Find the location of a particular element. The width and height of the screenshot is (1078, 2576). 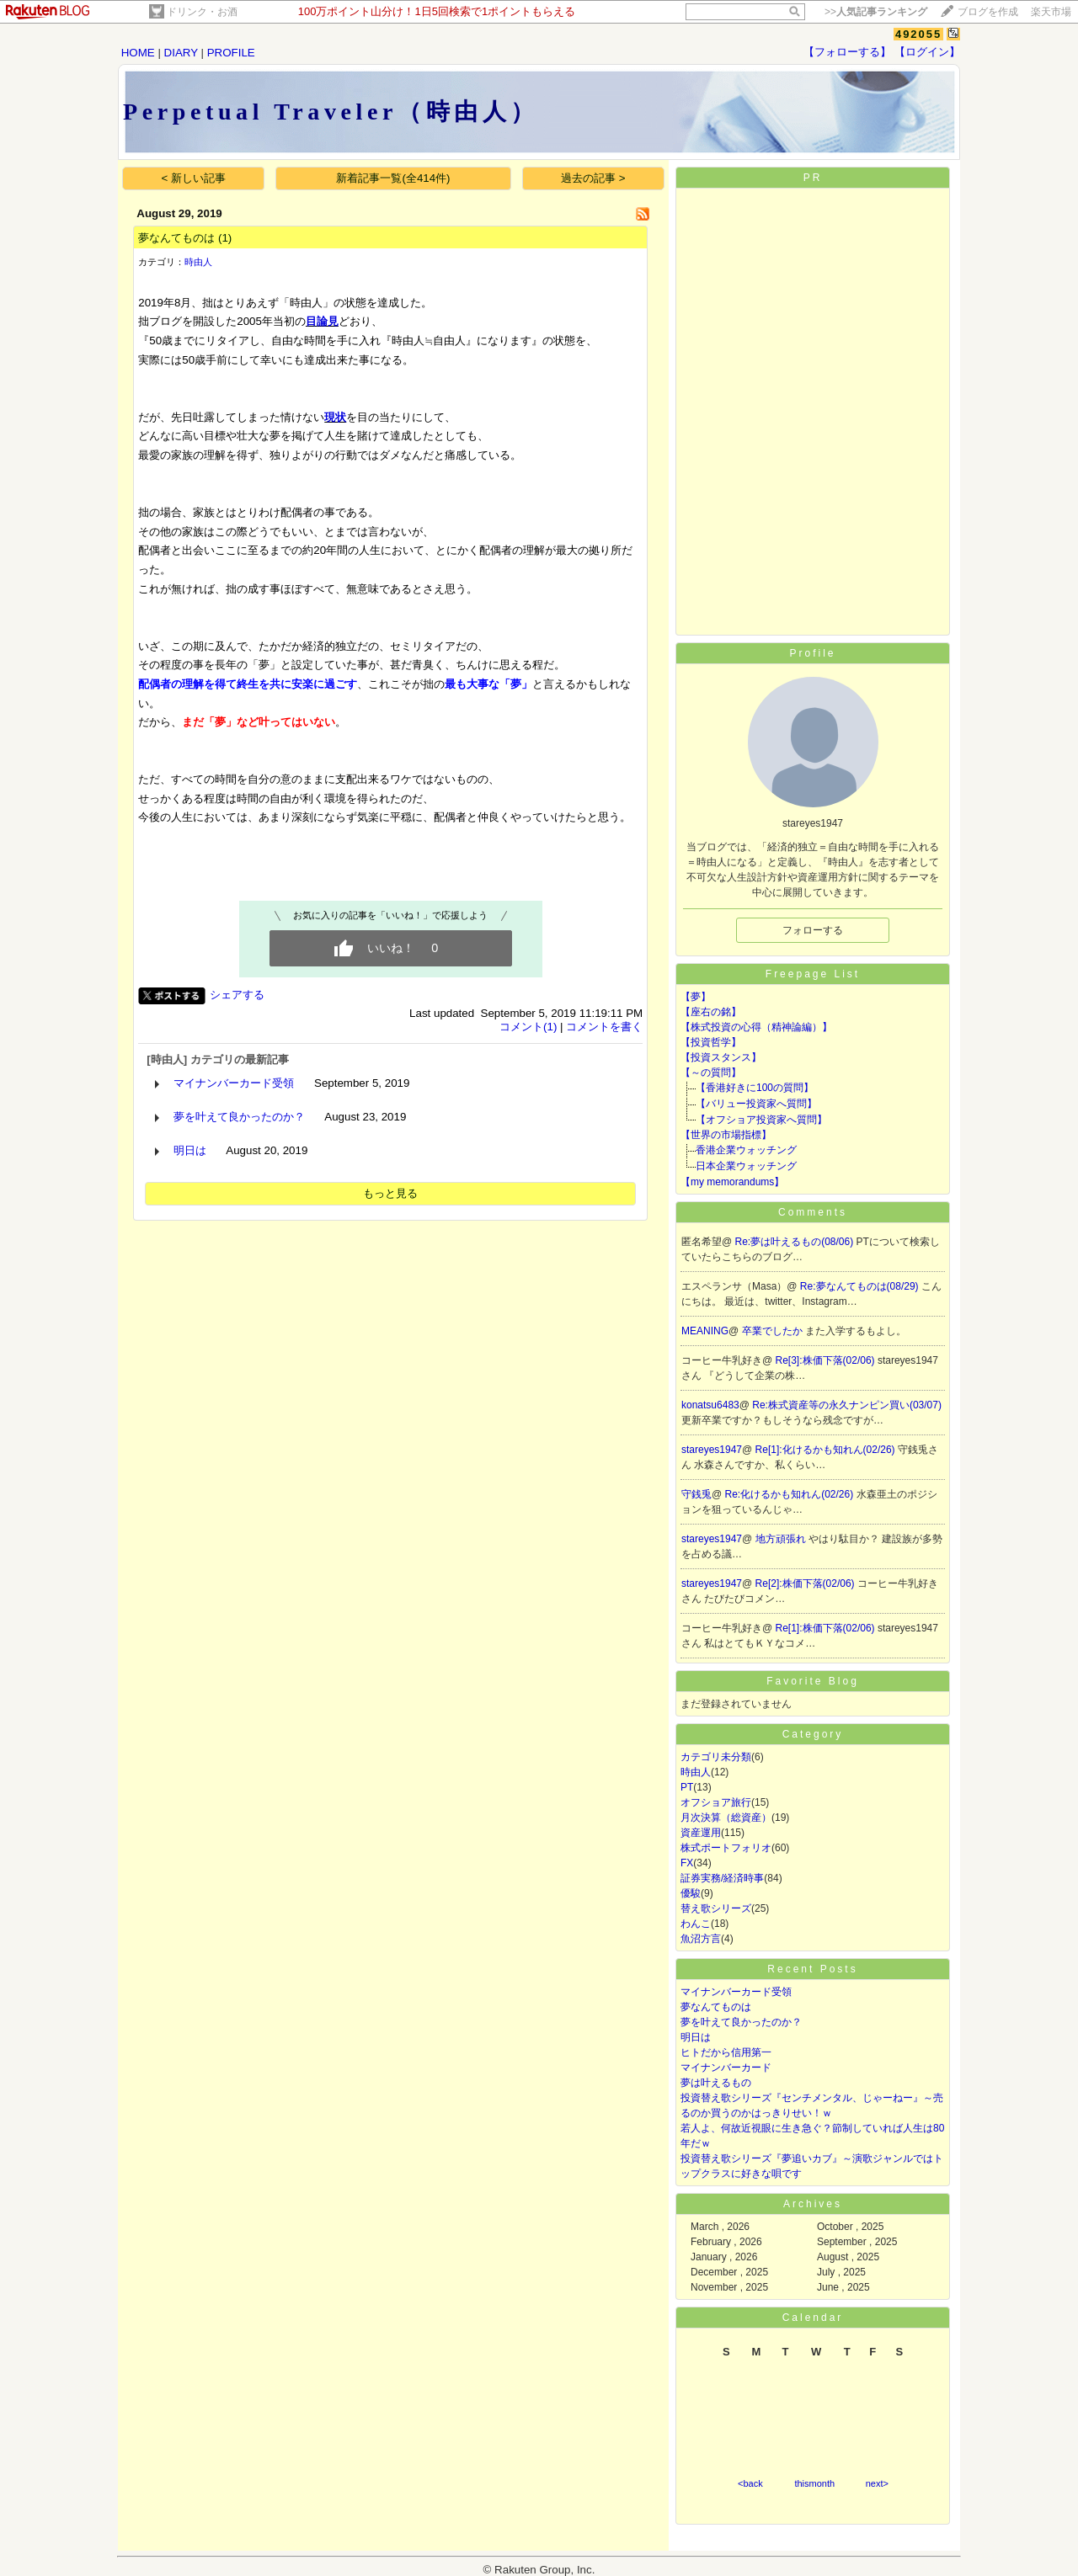

PROFILE is located at coordinates (231, 52).